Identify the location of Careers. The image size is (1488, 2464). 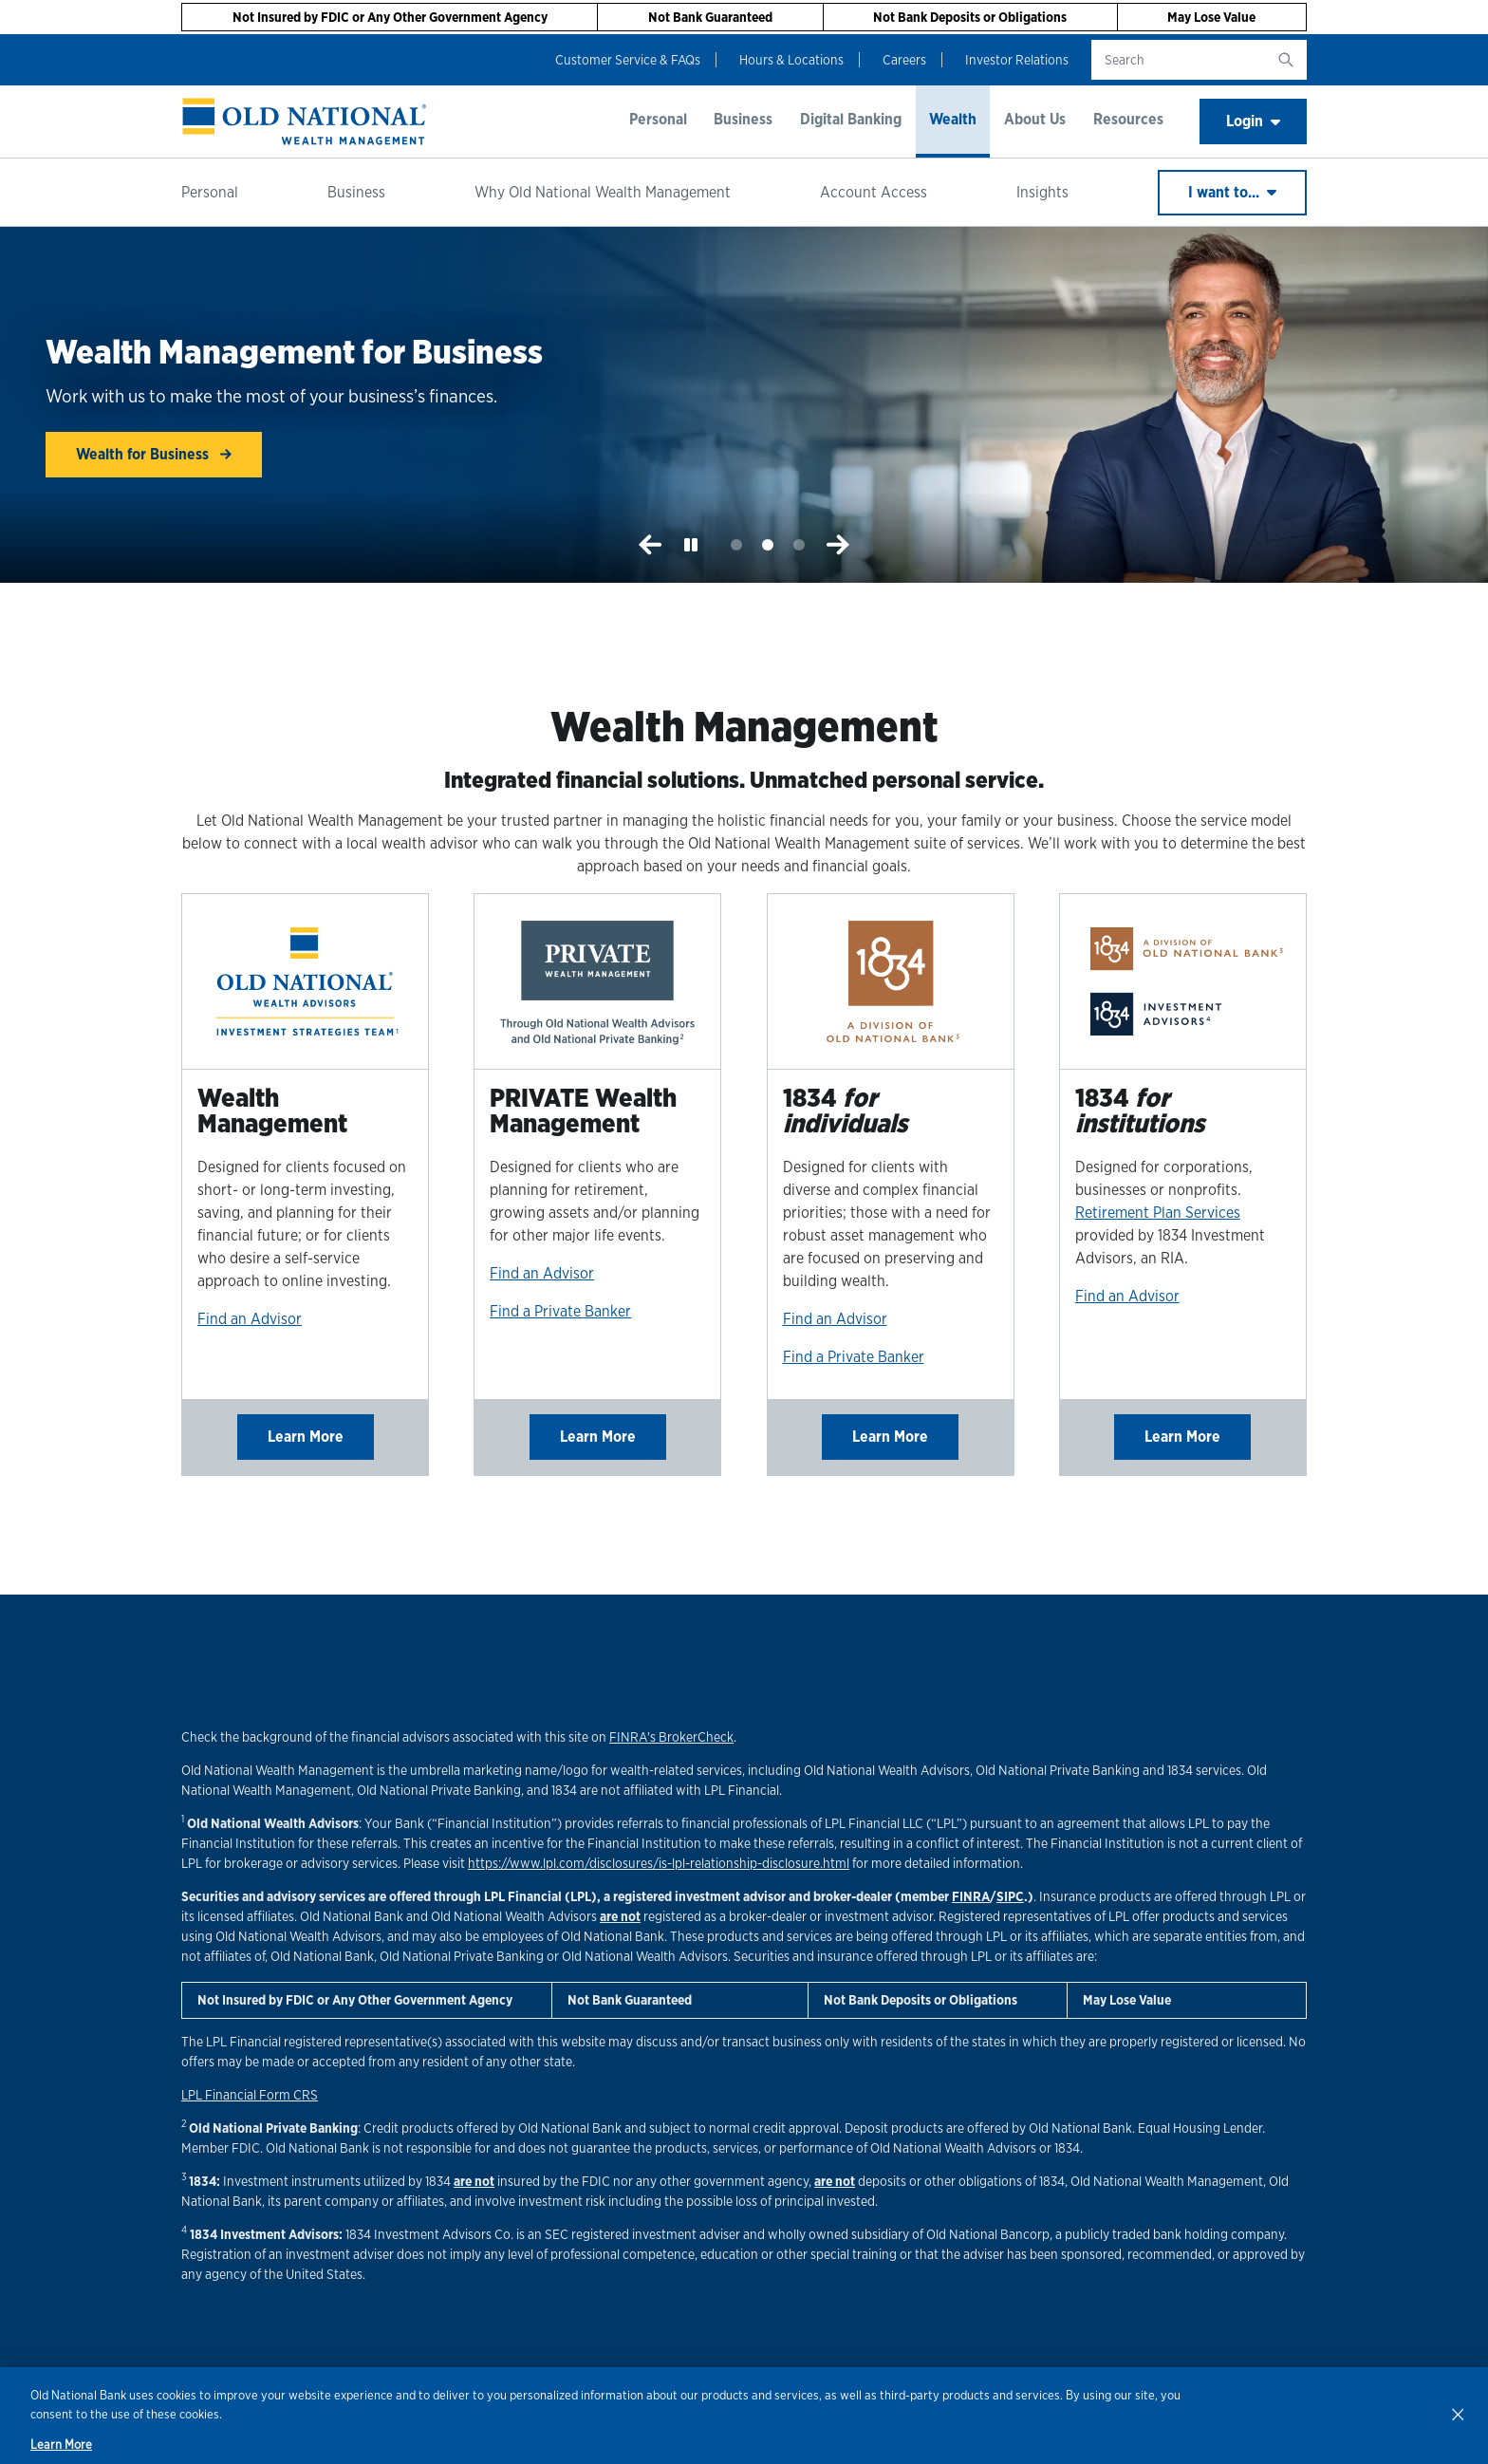
(904, 59).